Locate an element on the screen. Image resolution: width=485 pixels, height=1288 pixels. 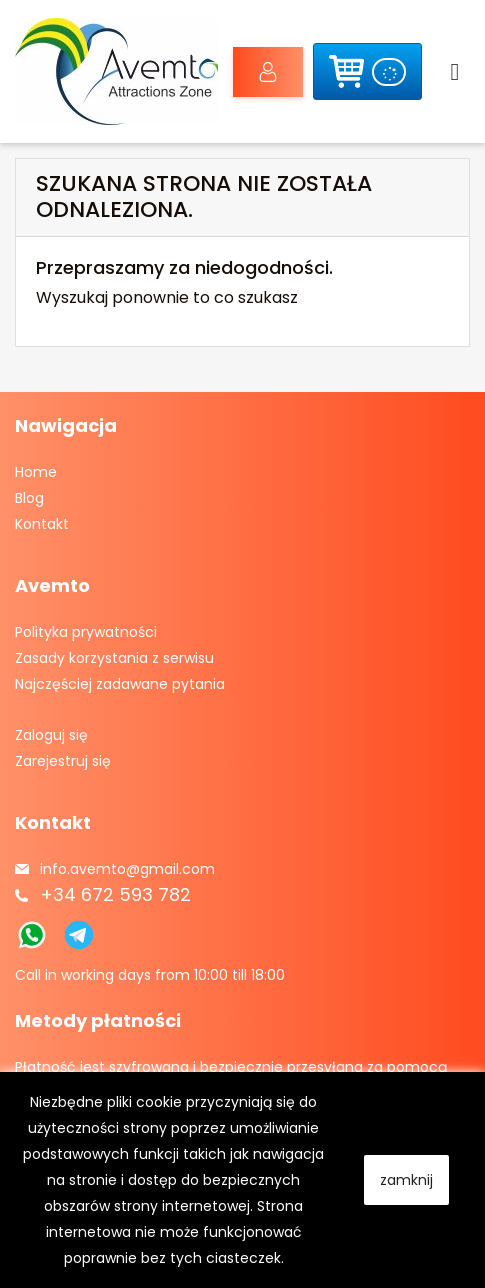
Polityka prywatności is located at coordinates (86, 632).